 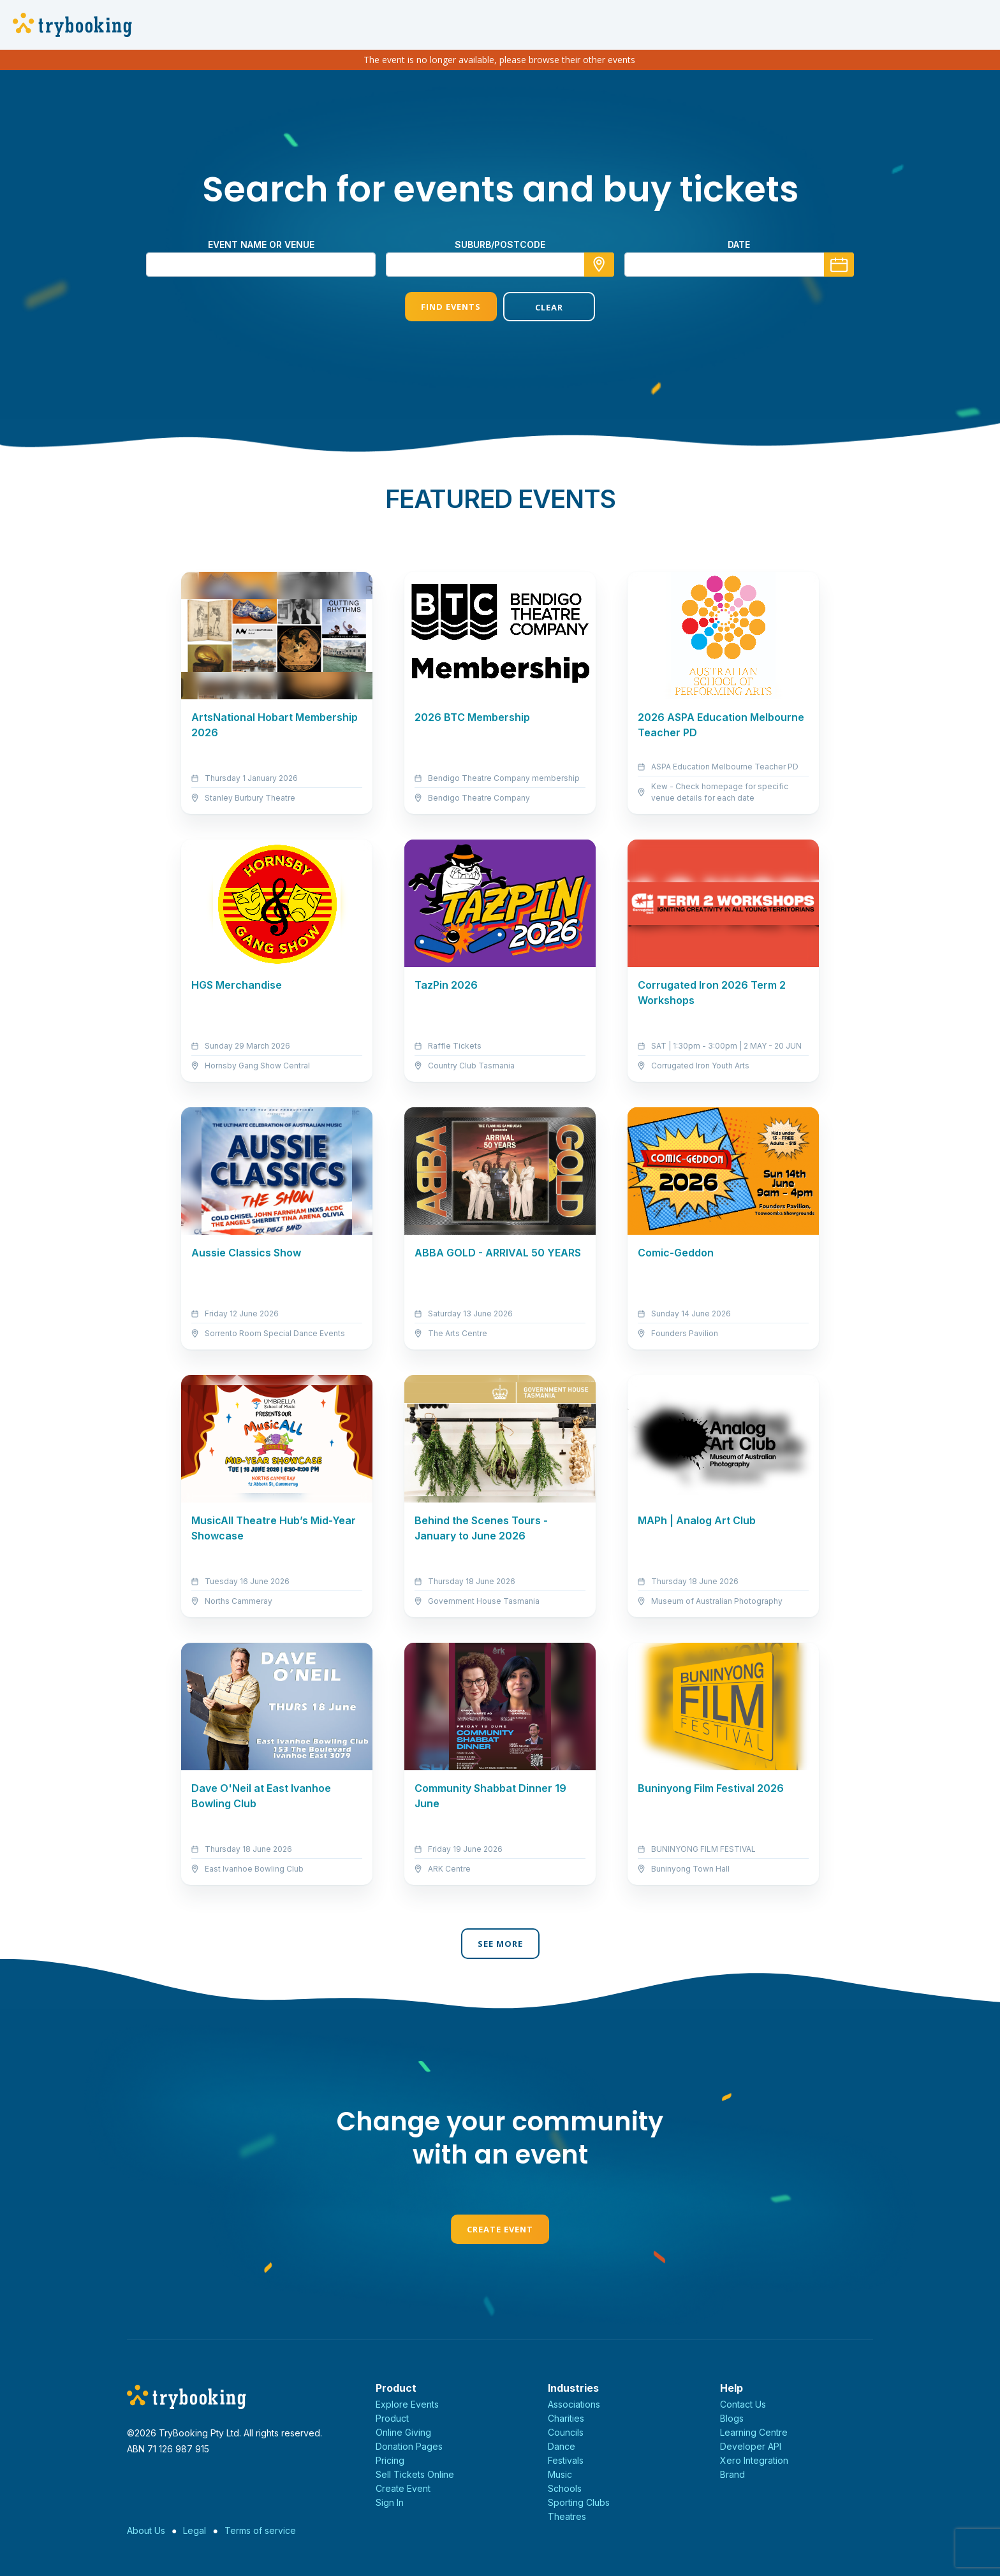 What do you see at coordinates (754, 2460) in the screenshot?
I see `Xero Integration` at bounding box center [754, 2460].